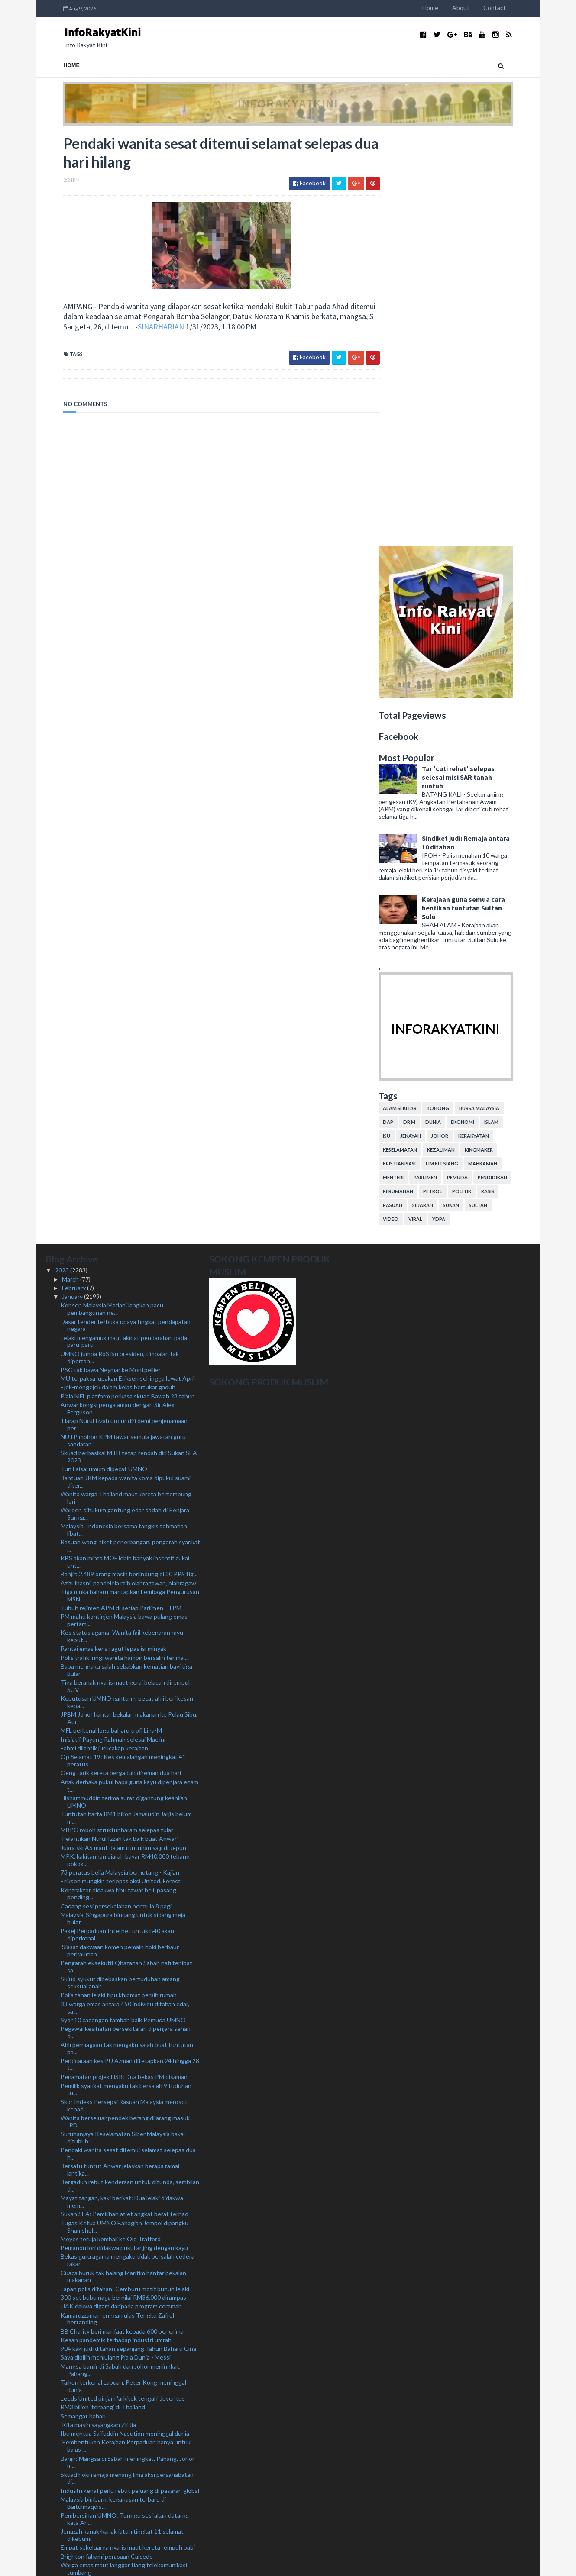  I want to click on alam sekitar, so click(417, 696).